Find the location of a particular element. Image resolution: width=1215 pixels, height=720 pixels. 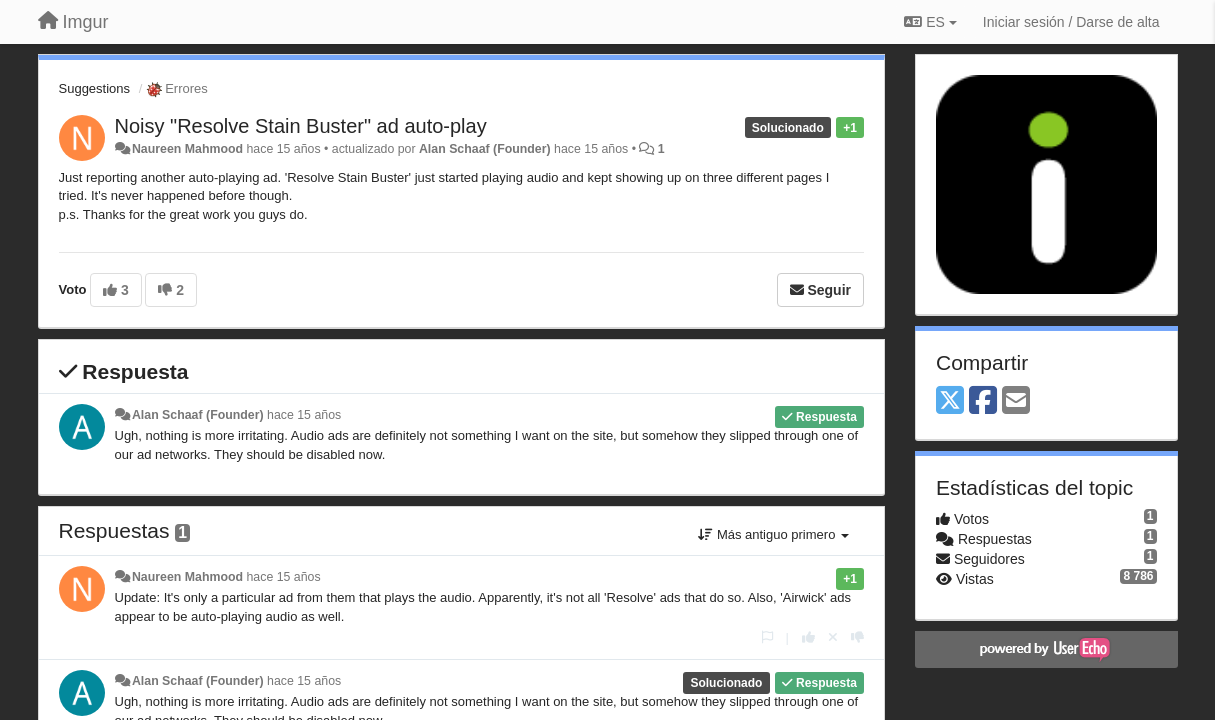

Naureen Mahmood is located at coordinates (187, 149).